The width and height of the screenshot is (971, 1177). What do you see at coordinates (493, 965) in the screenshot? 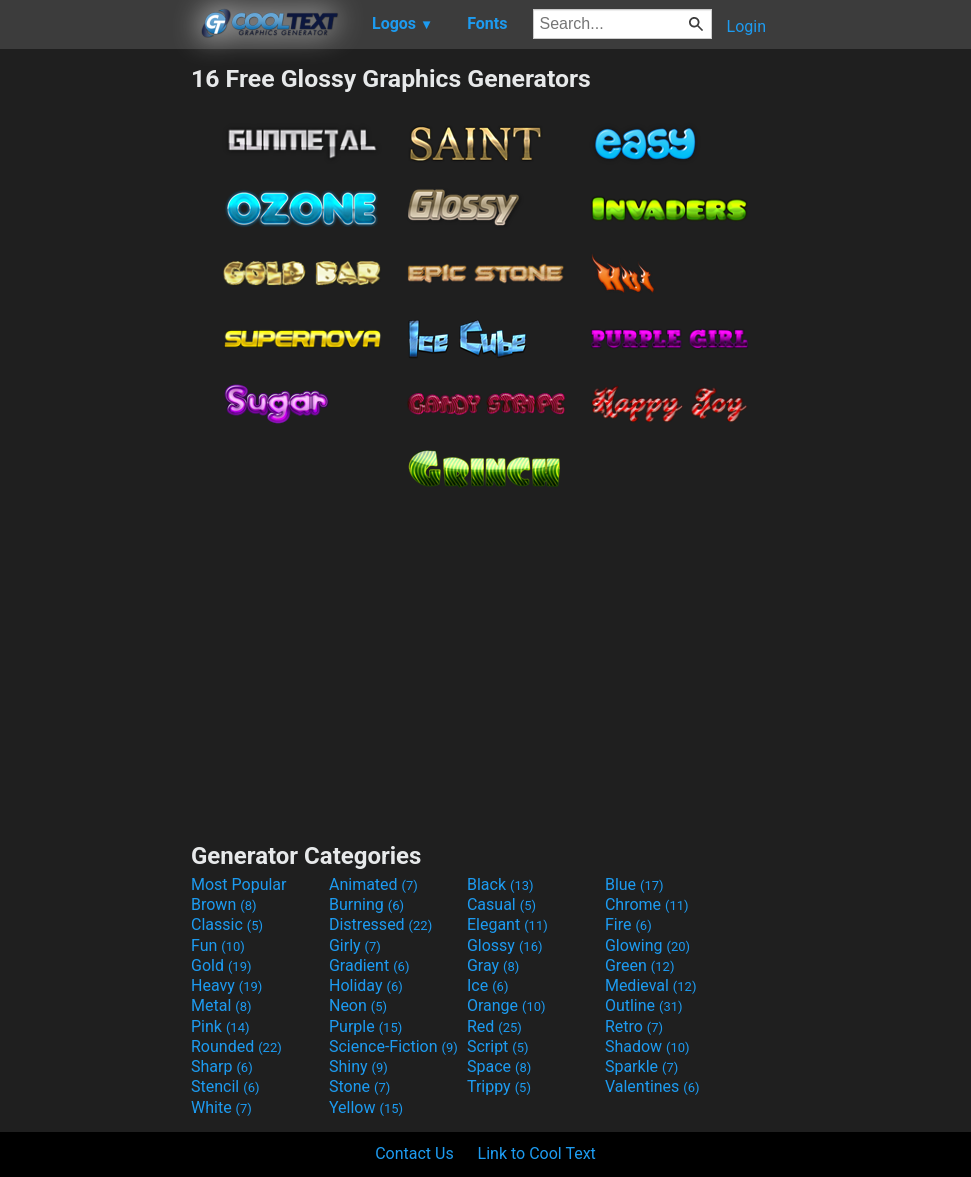
I see `Gray` at bounding box center [493, 965].